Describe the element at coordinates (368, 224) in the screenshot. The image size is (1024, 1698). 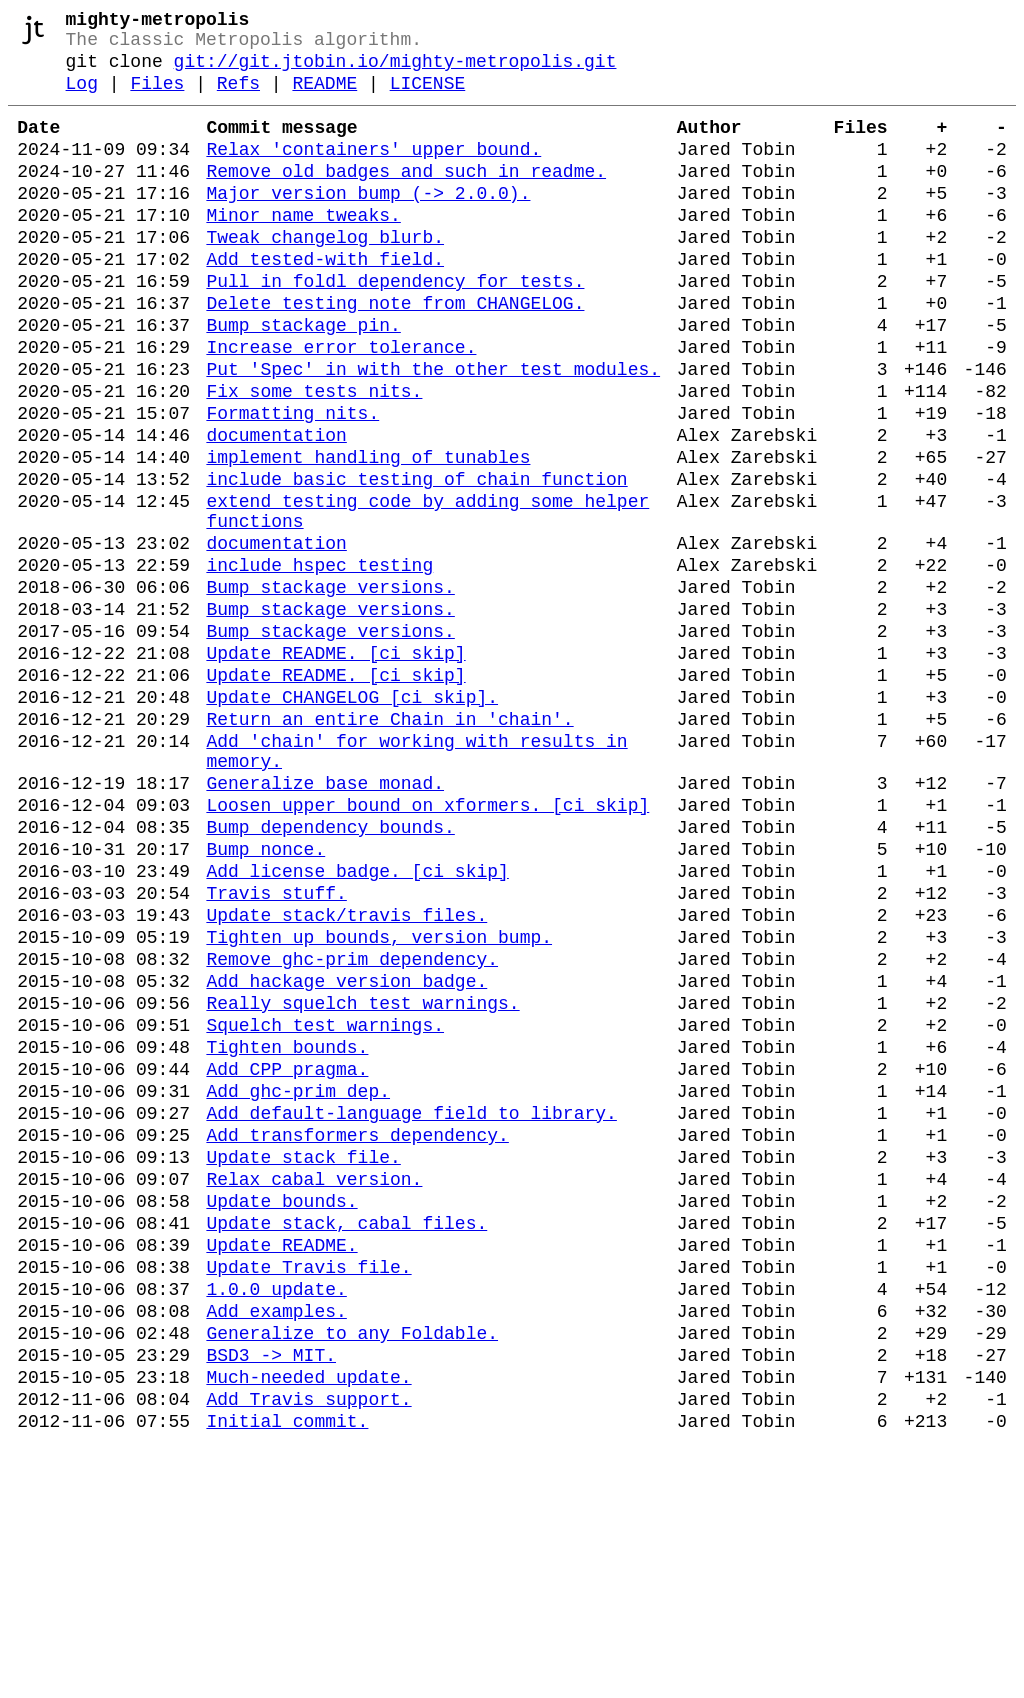
I see `Major version bump (-> 2.0.0).` at that location.